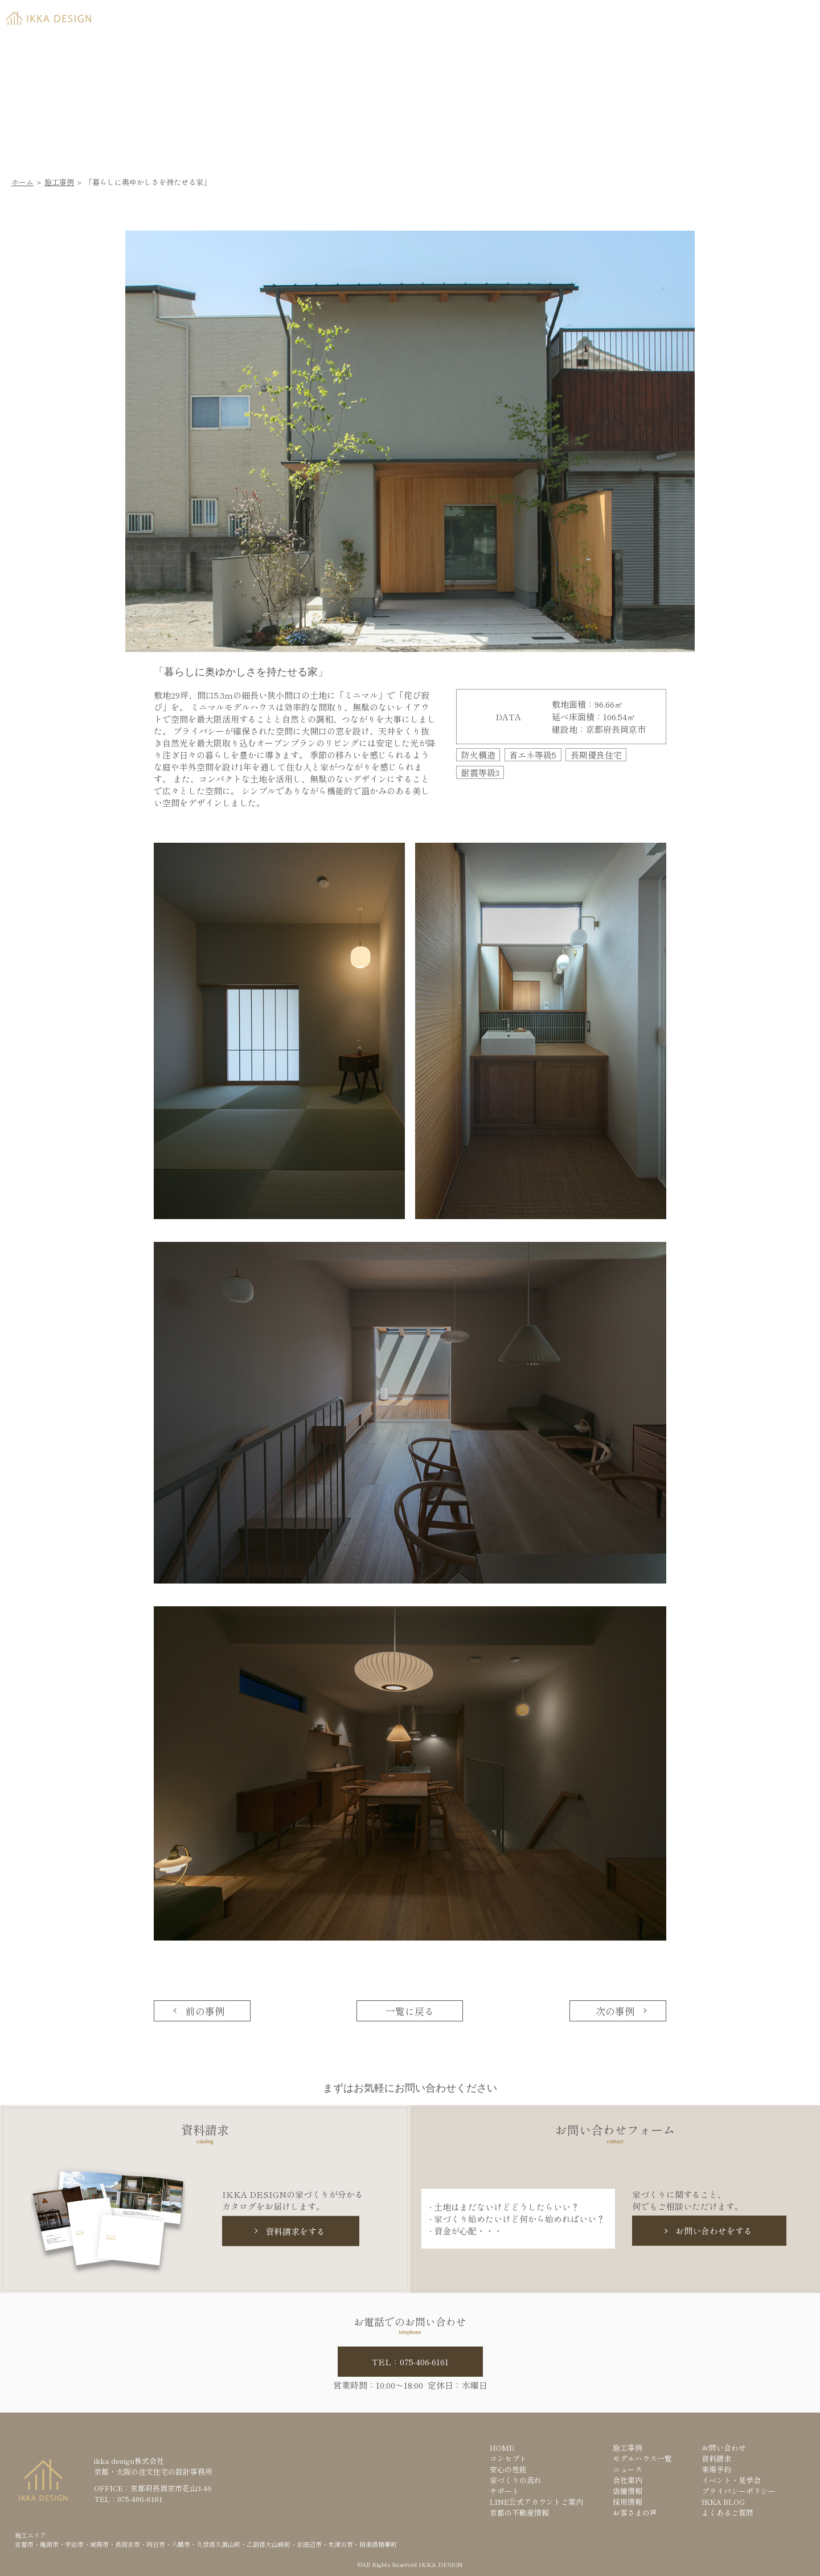  I want to click on 施工事例, so click(59, 182).